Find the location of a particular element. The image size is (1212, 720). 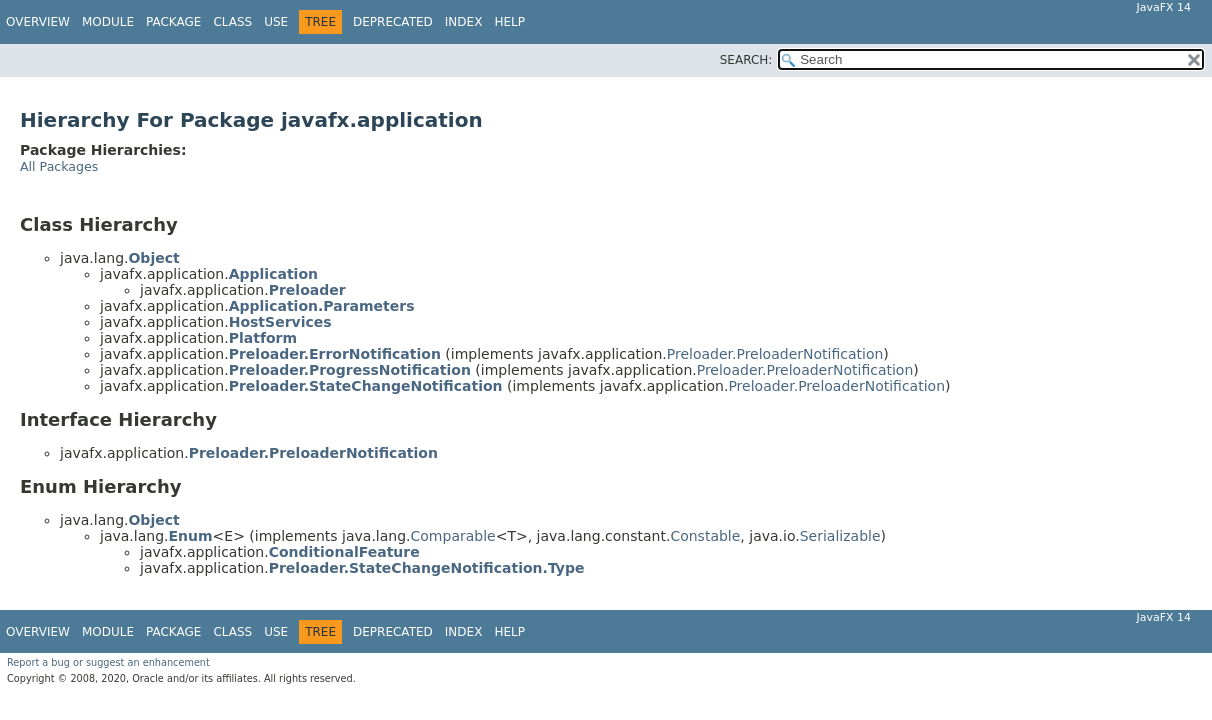

Comparable is located at coordinates (453, 536).